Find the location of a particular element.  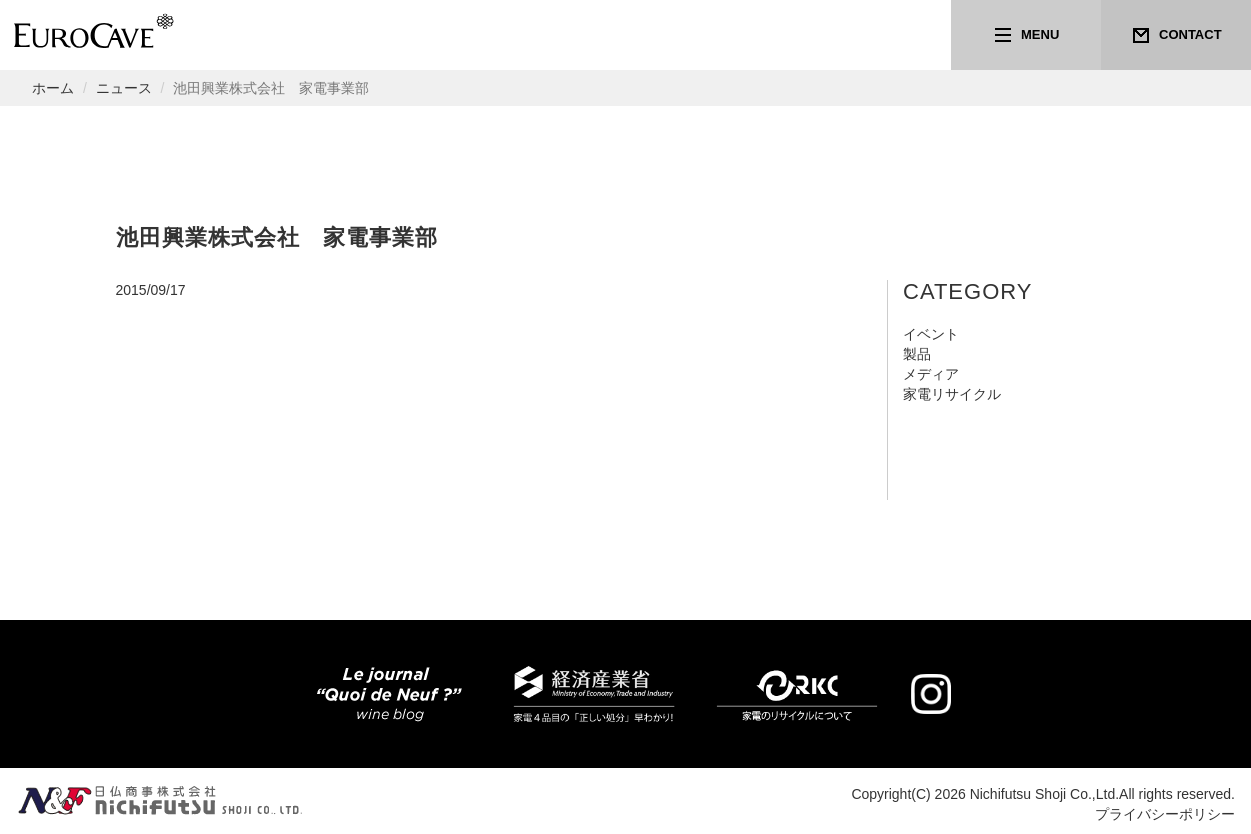

イベント is located at coordinates (931, 334).